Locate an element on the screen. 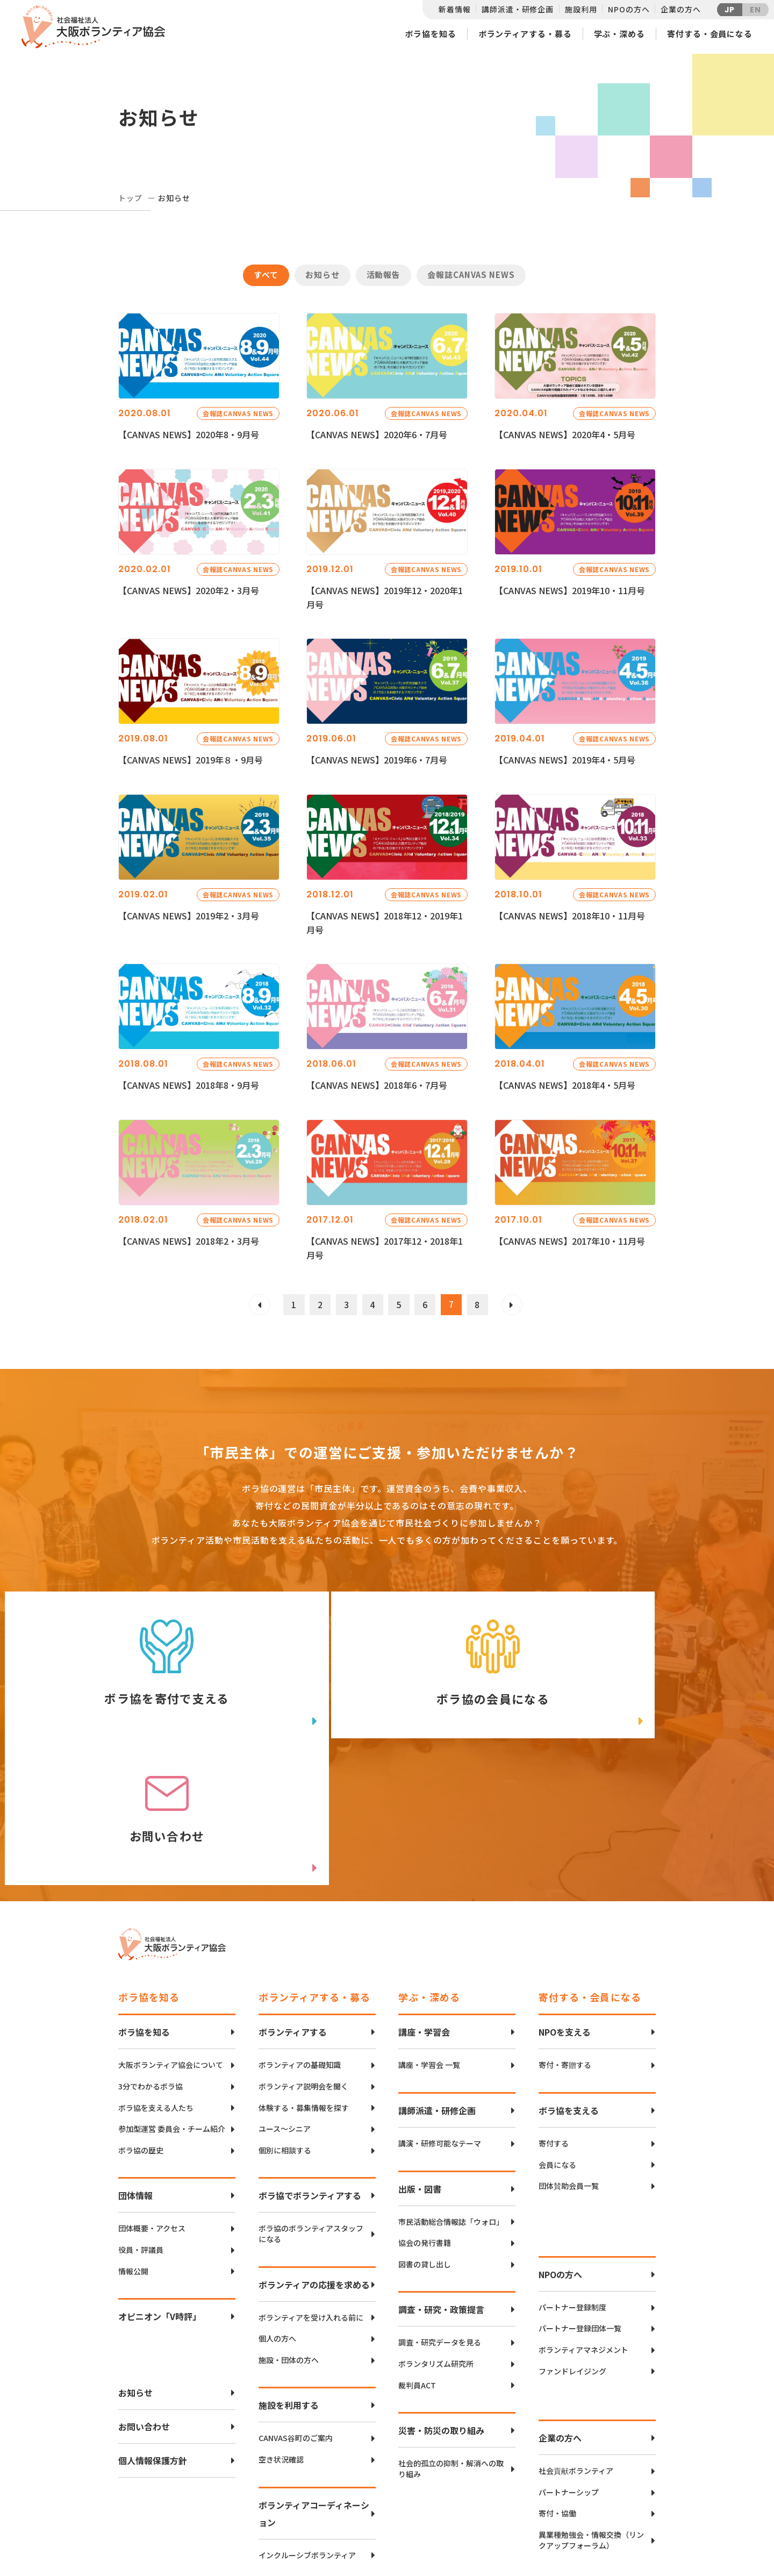 Image resolution: width=774 pixels, height=2576 pixels. 企業の方へ is located at coordinates (680, 9).